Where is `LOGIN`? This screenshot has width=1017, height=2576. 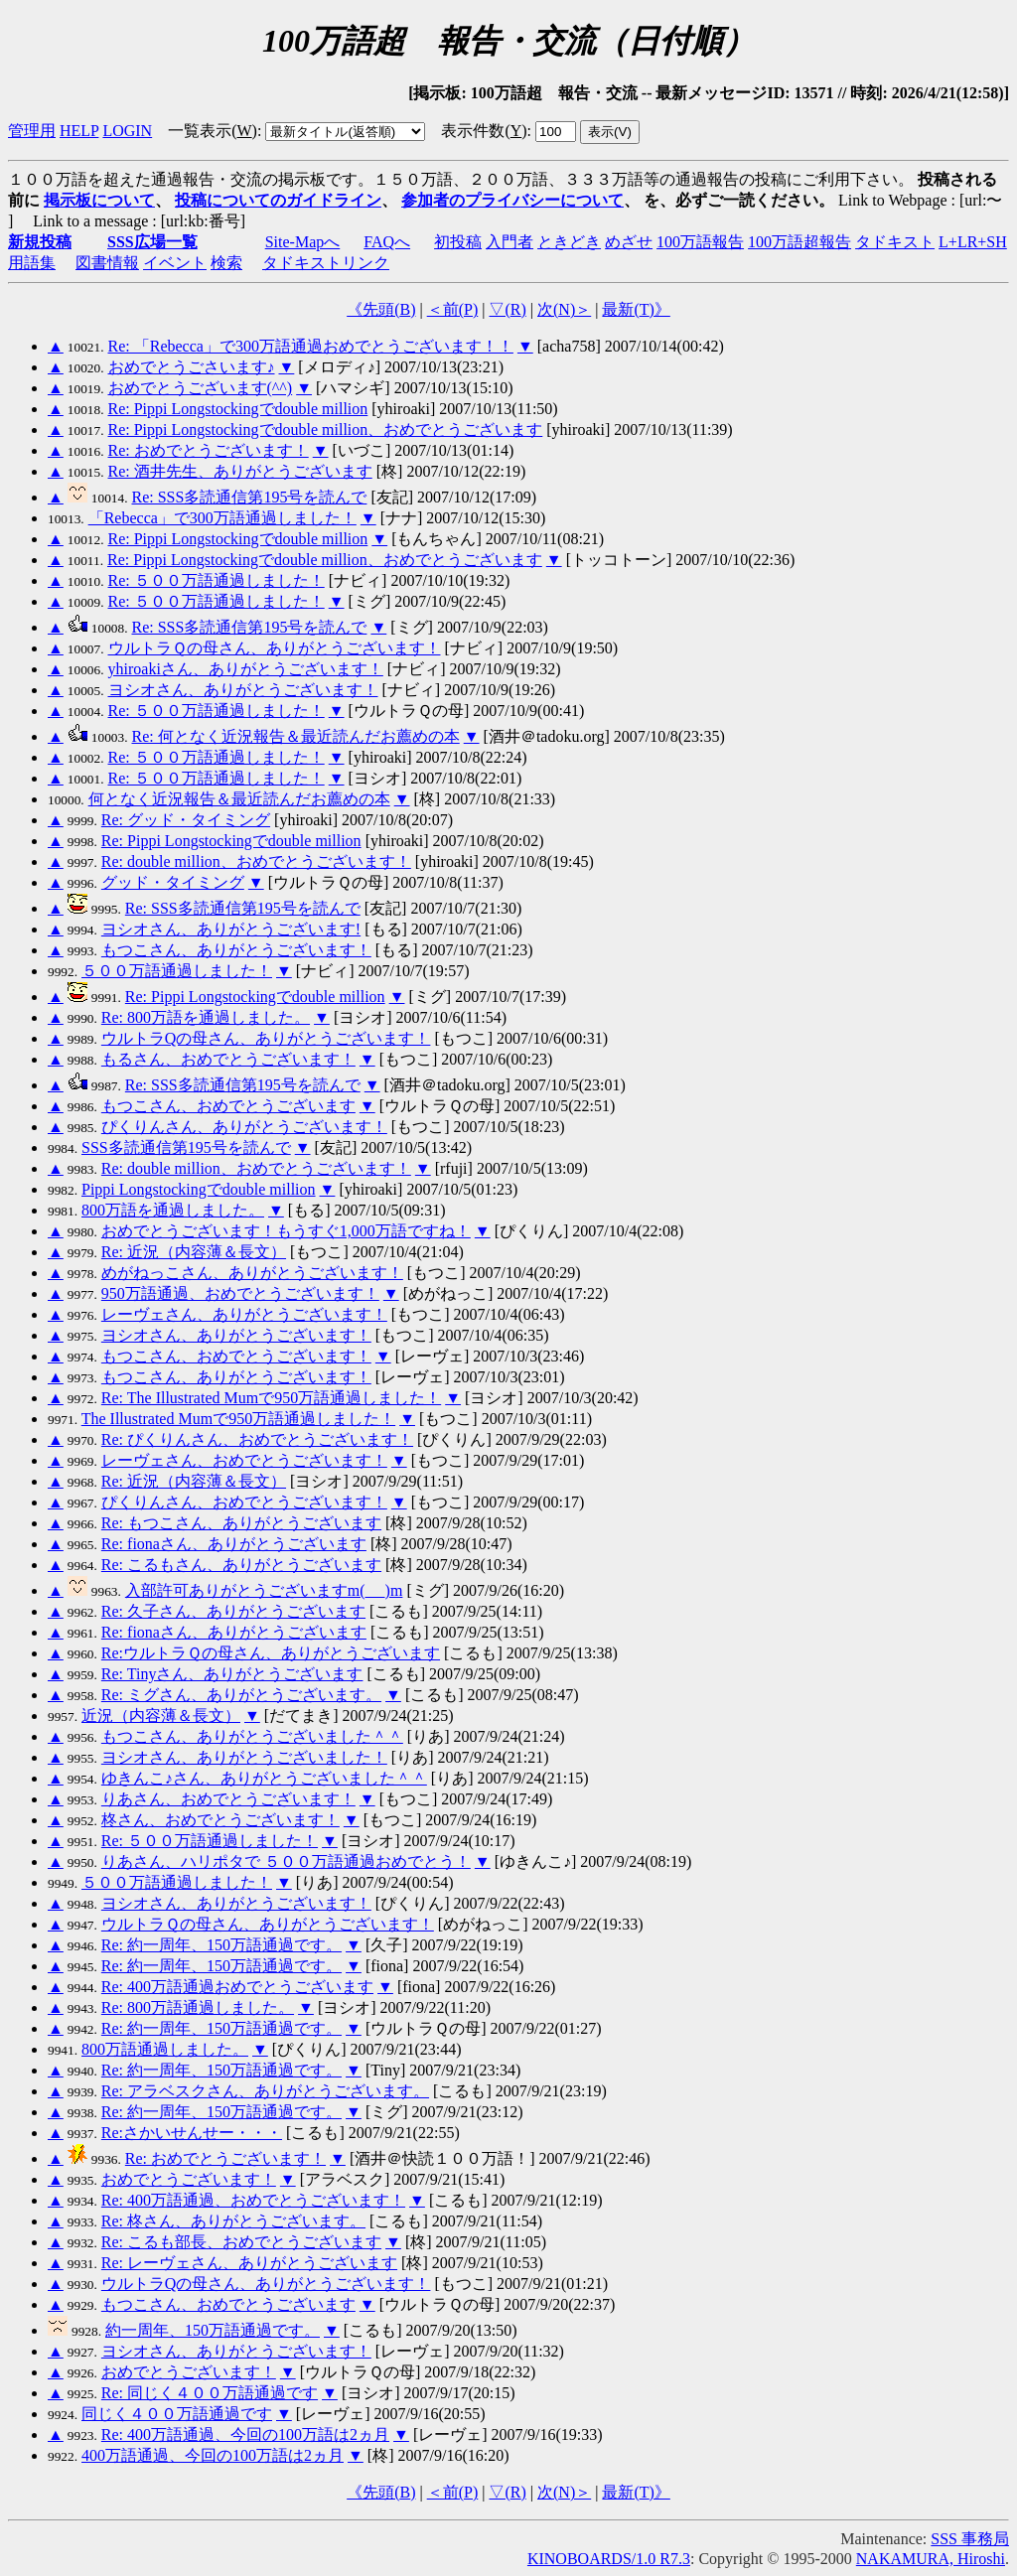 LOGIN is located at coordinates (127, 130).